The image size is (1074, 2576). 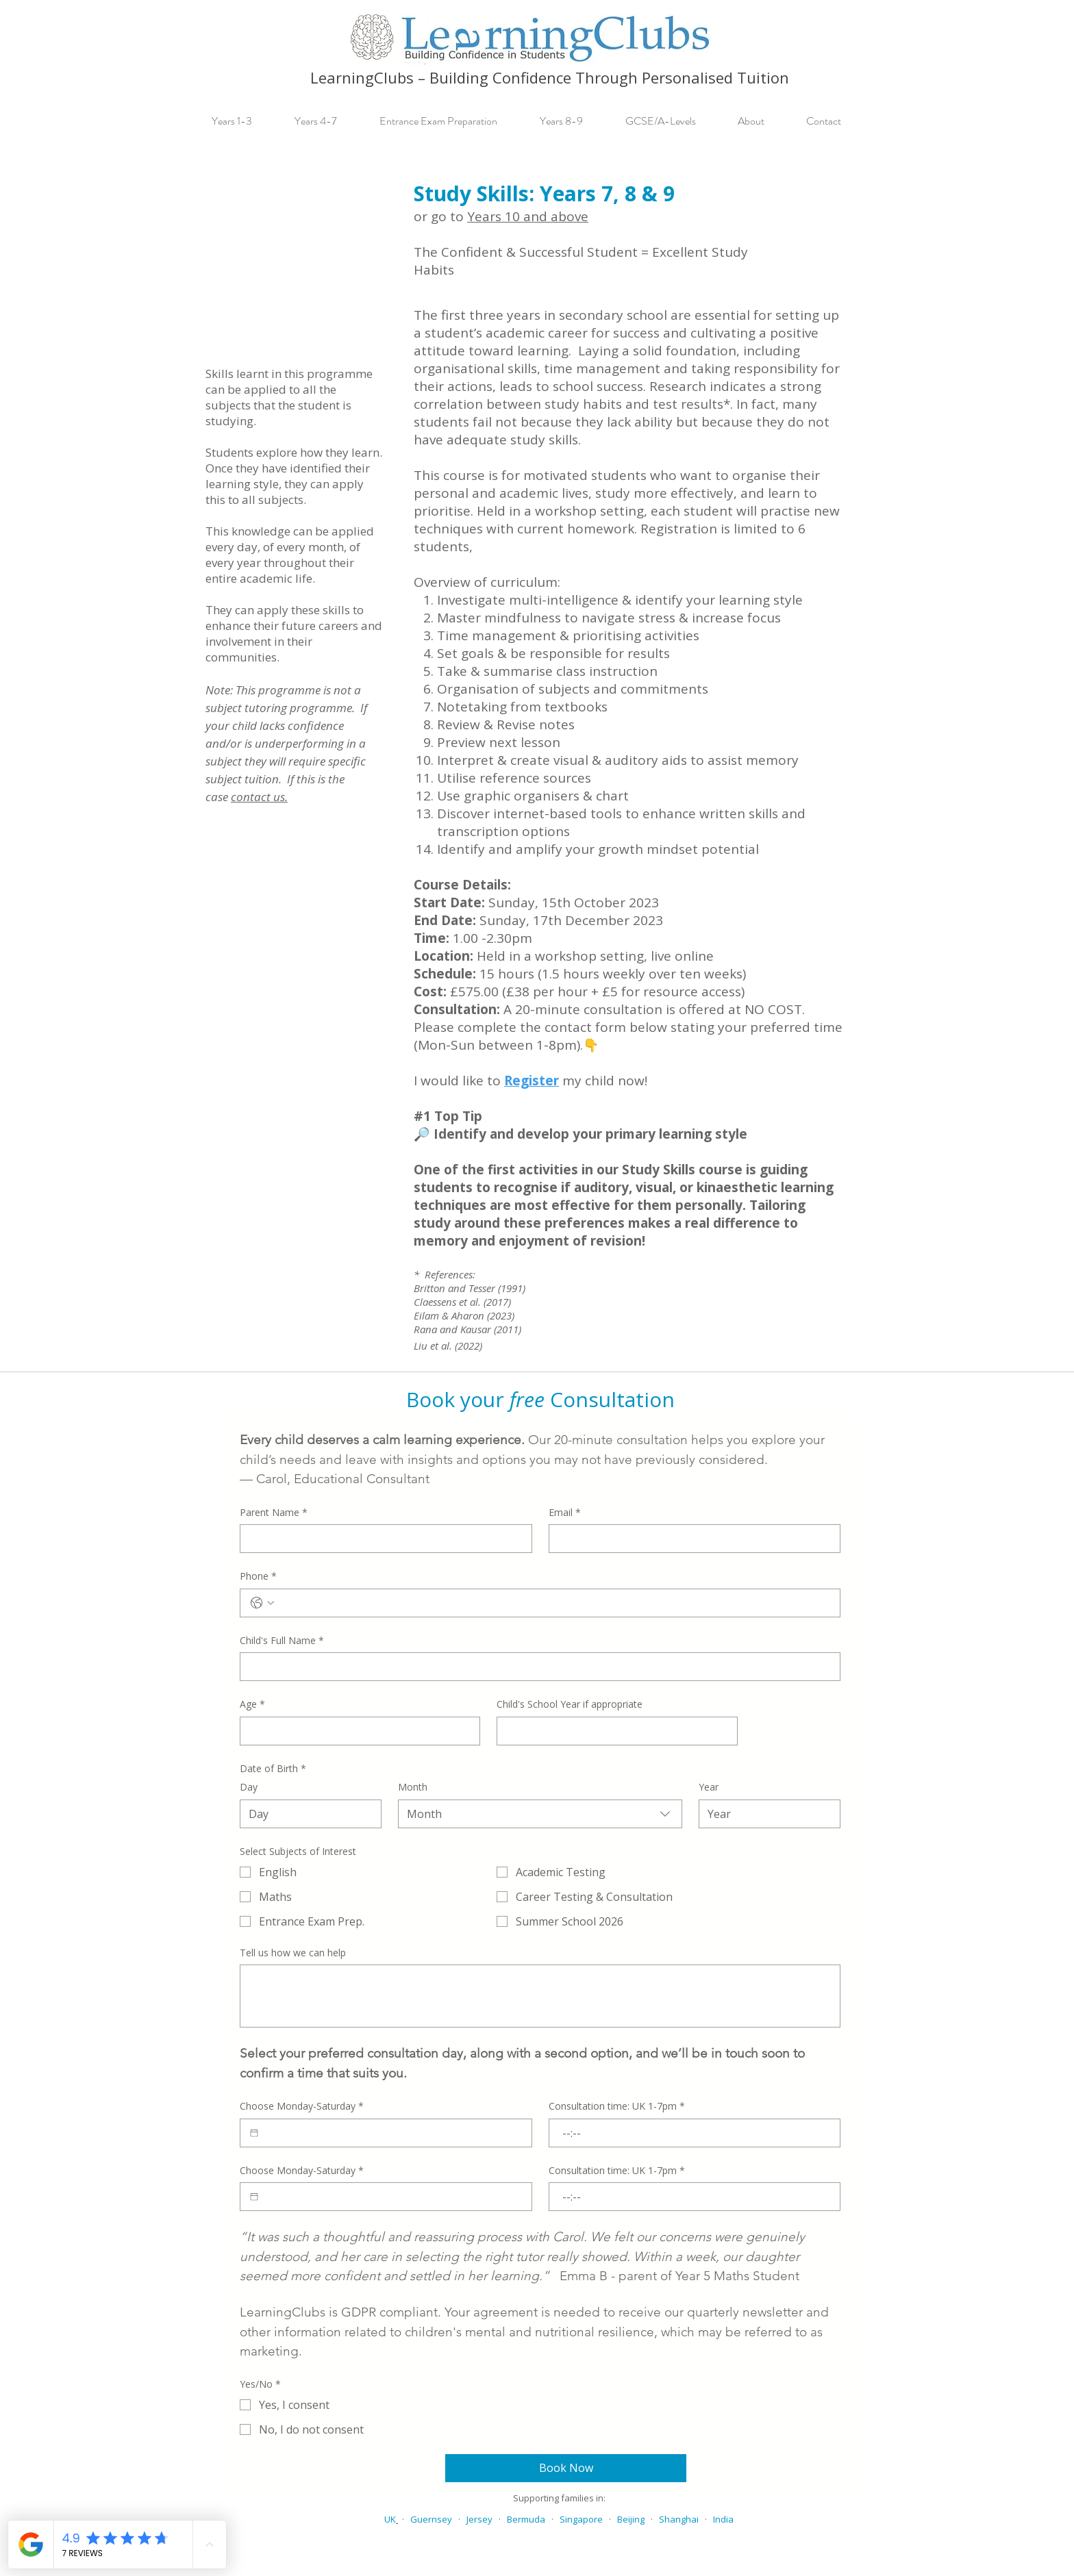 I want to click on [Day], so click(x=306, y=1814).